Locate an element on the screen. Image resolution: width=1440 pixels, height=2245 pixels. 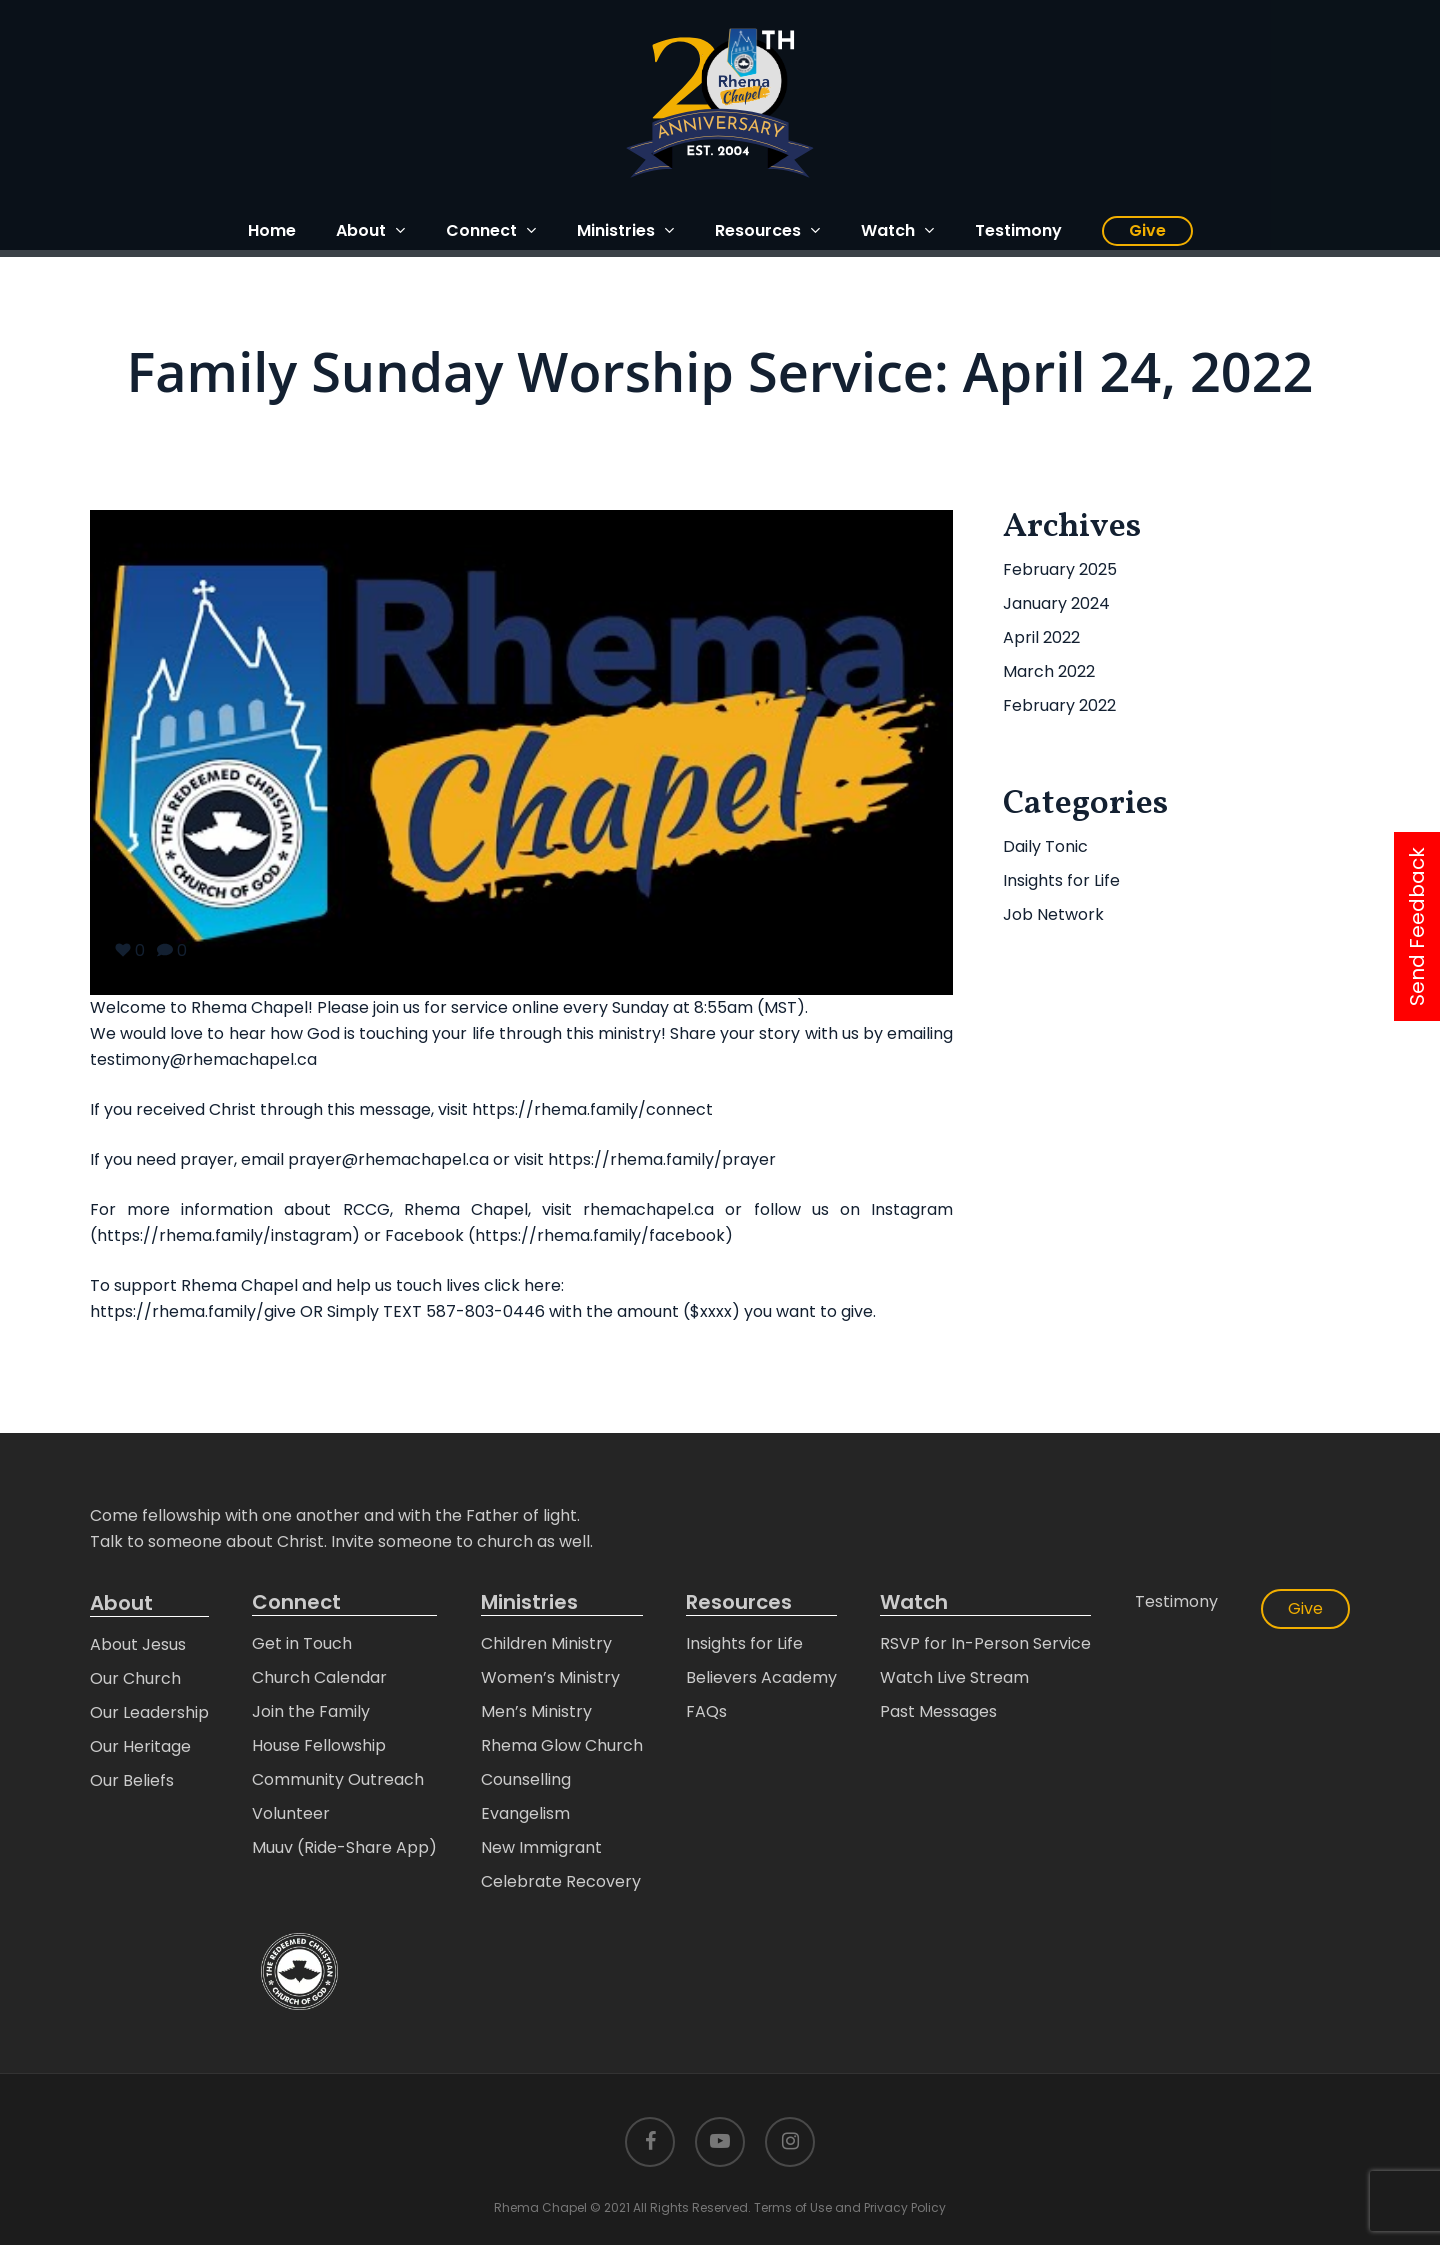
Women’s Ministry is located at coordinates (550, 1677).